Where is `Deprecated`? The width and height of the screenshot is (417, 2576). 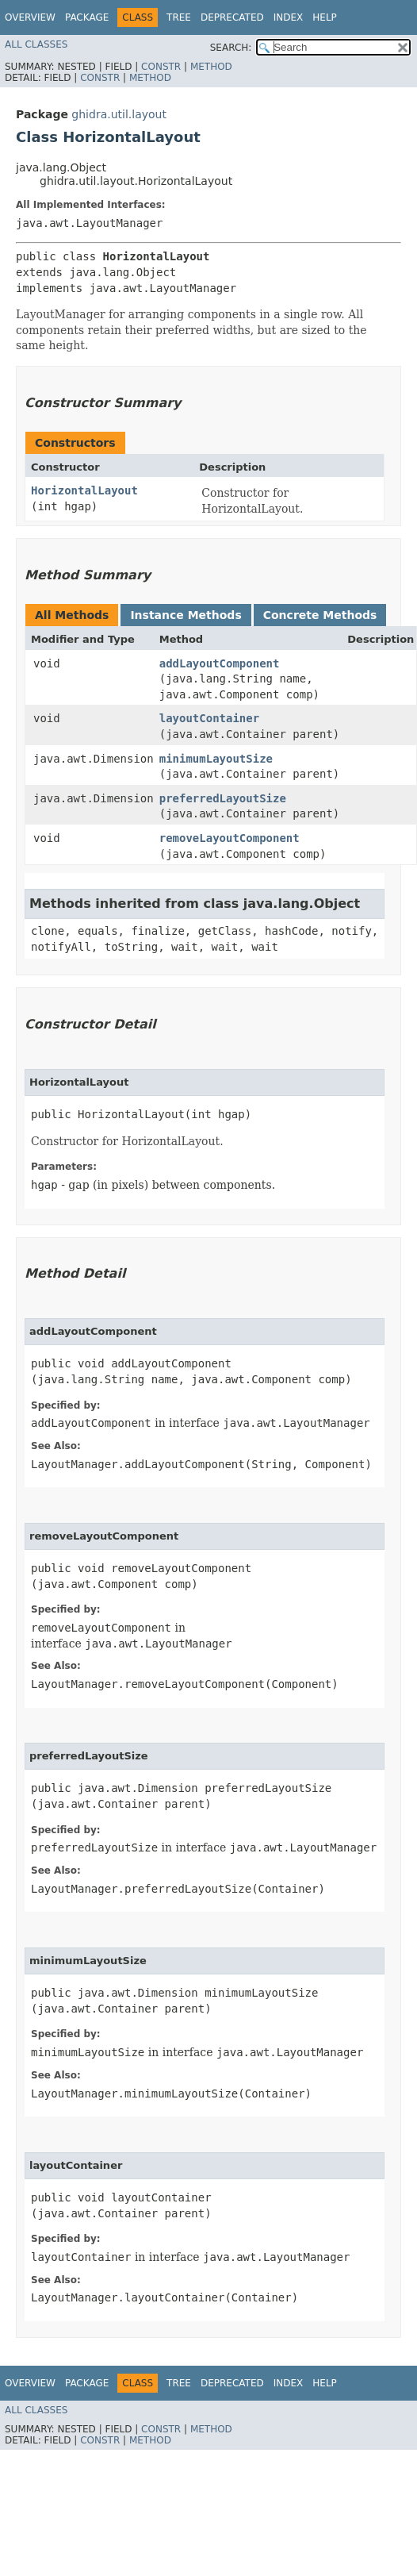 Deprecated is located at coordinates (232, 17).